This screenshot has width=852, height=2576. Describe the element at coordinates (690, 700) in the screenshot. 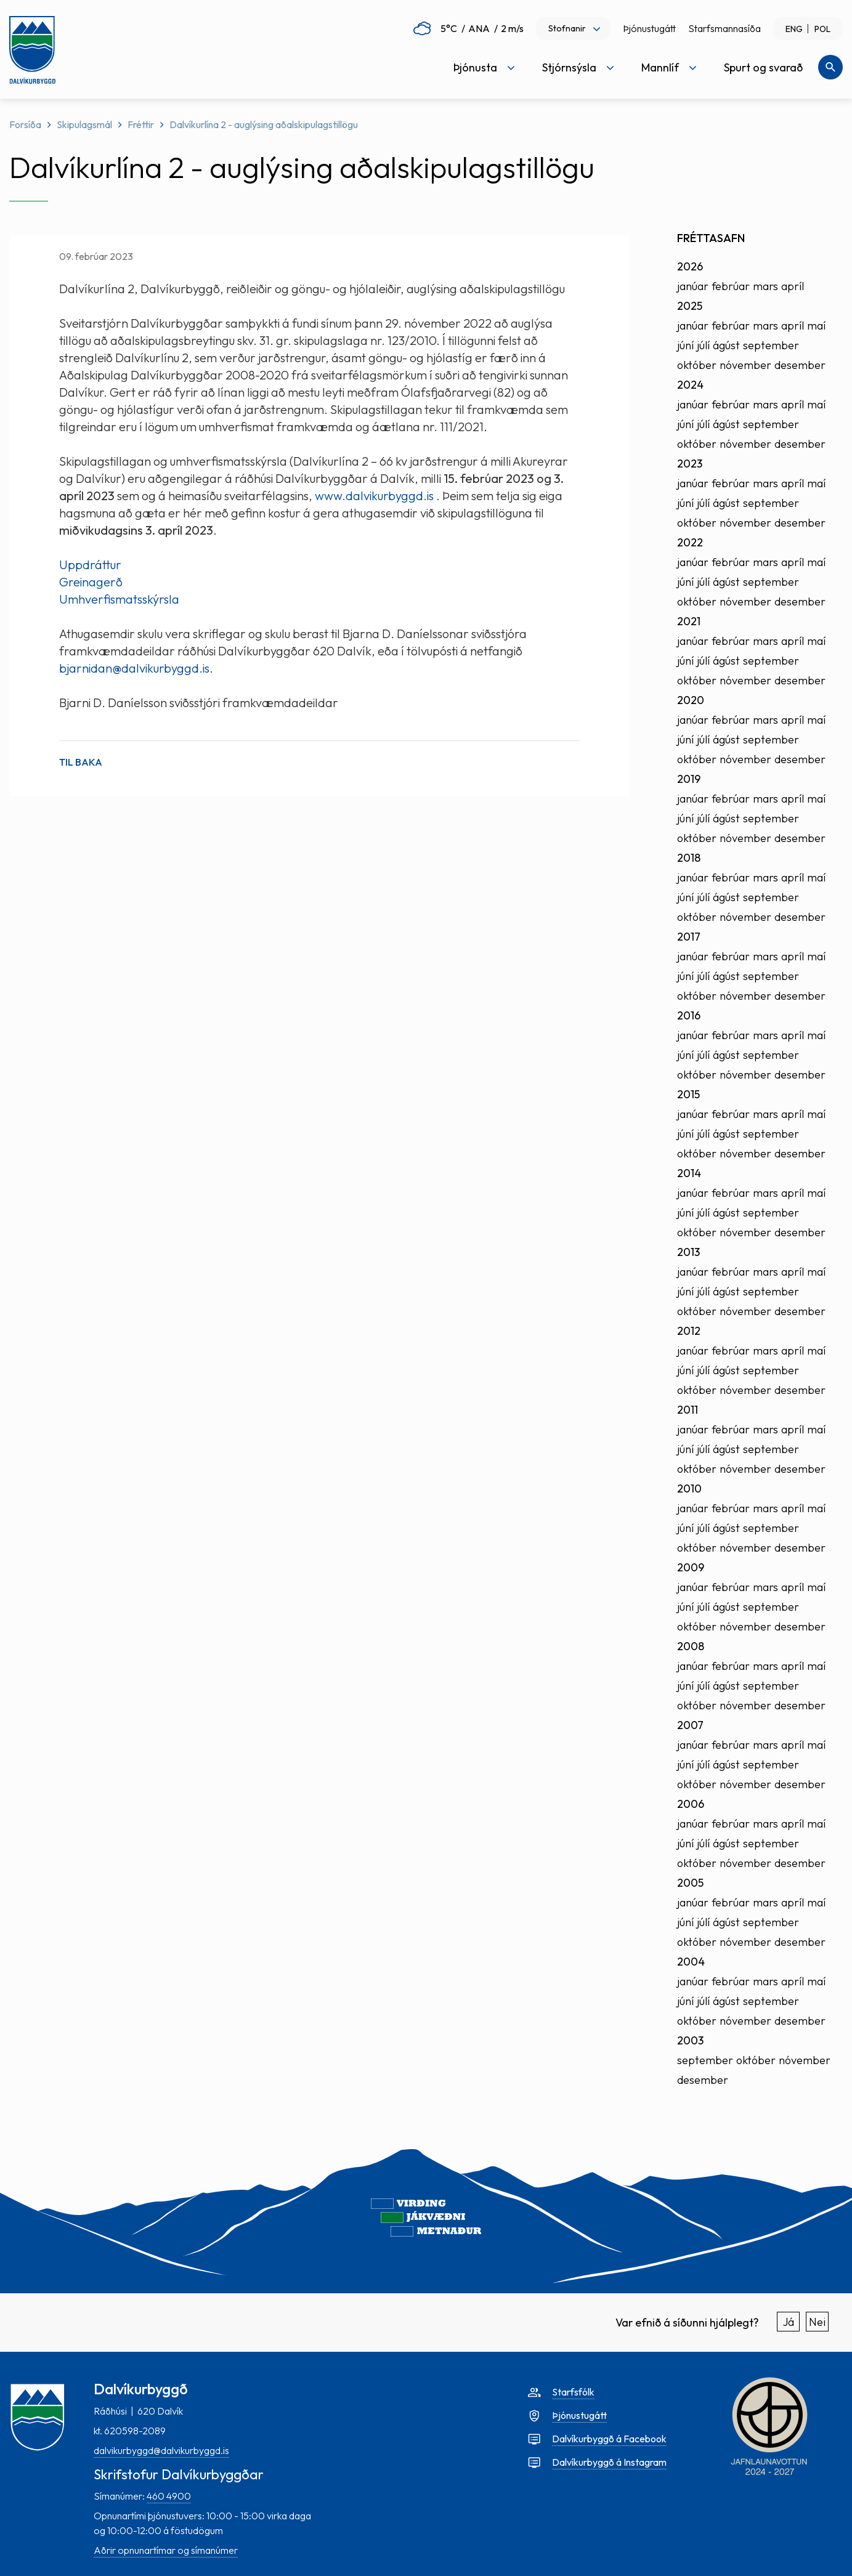

I see `2020` at that location.